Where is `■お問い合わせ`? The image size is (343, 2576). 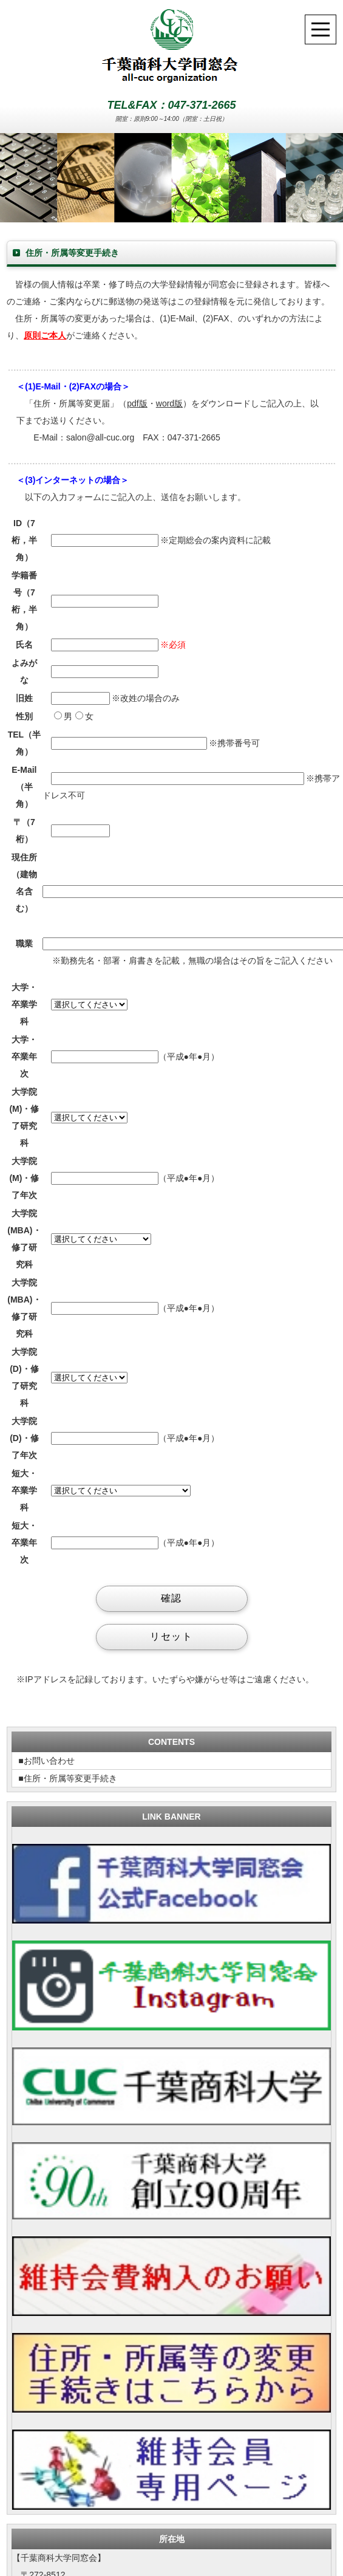
■お問い合わせ is located at coordinates (46, 1761).